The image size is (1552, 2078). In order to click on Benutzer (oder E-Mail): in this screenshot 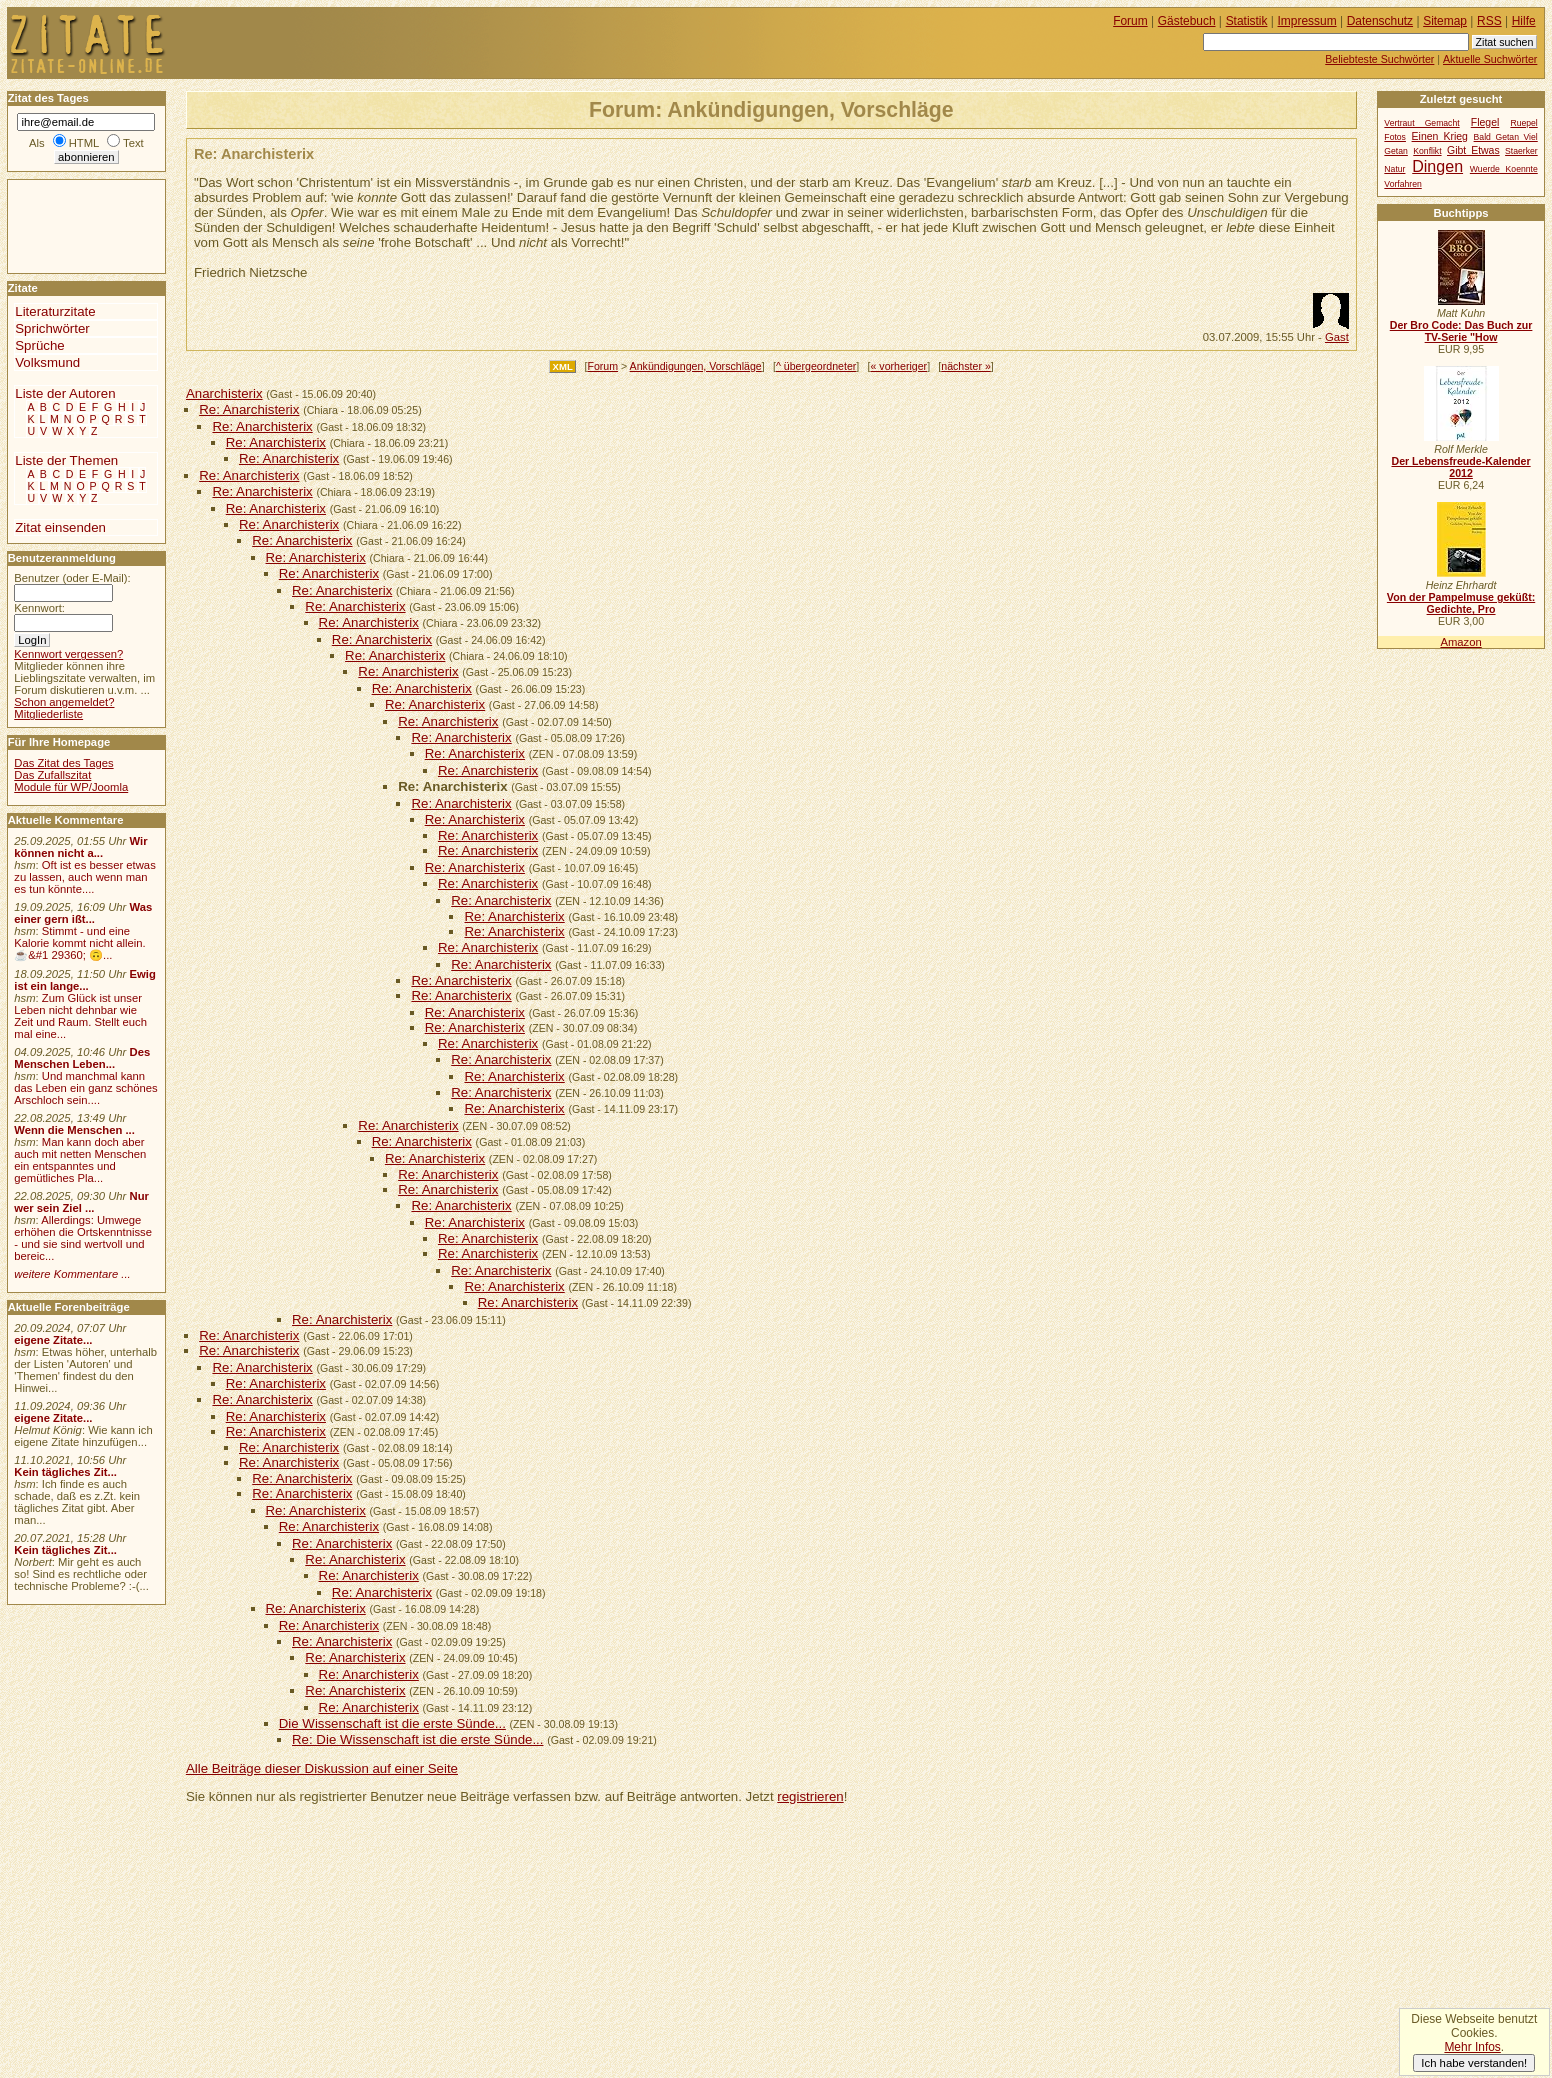, I will do `click(72, 578)`.